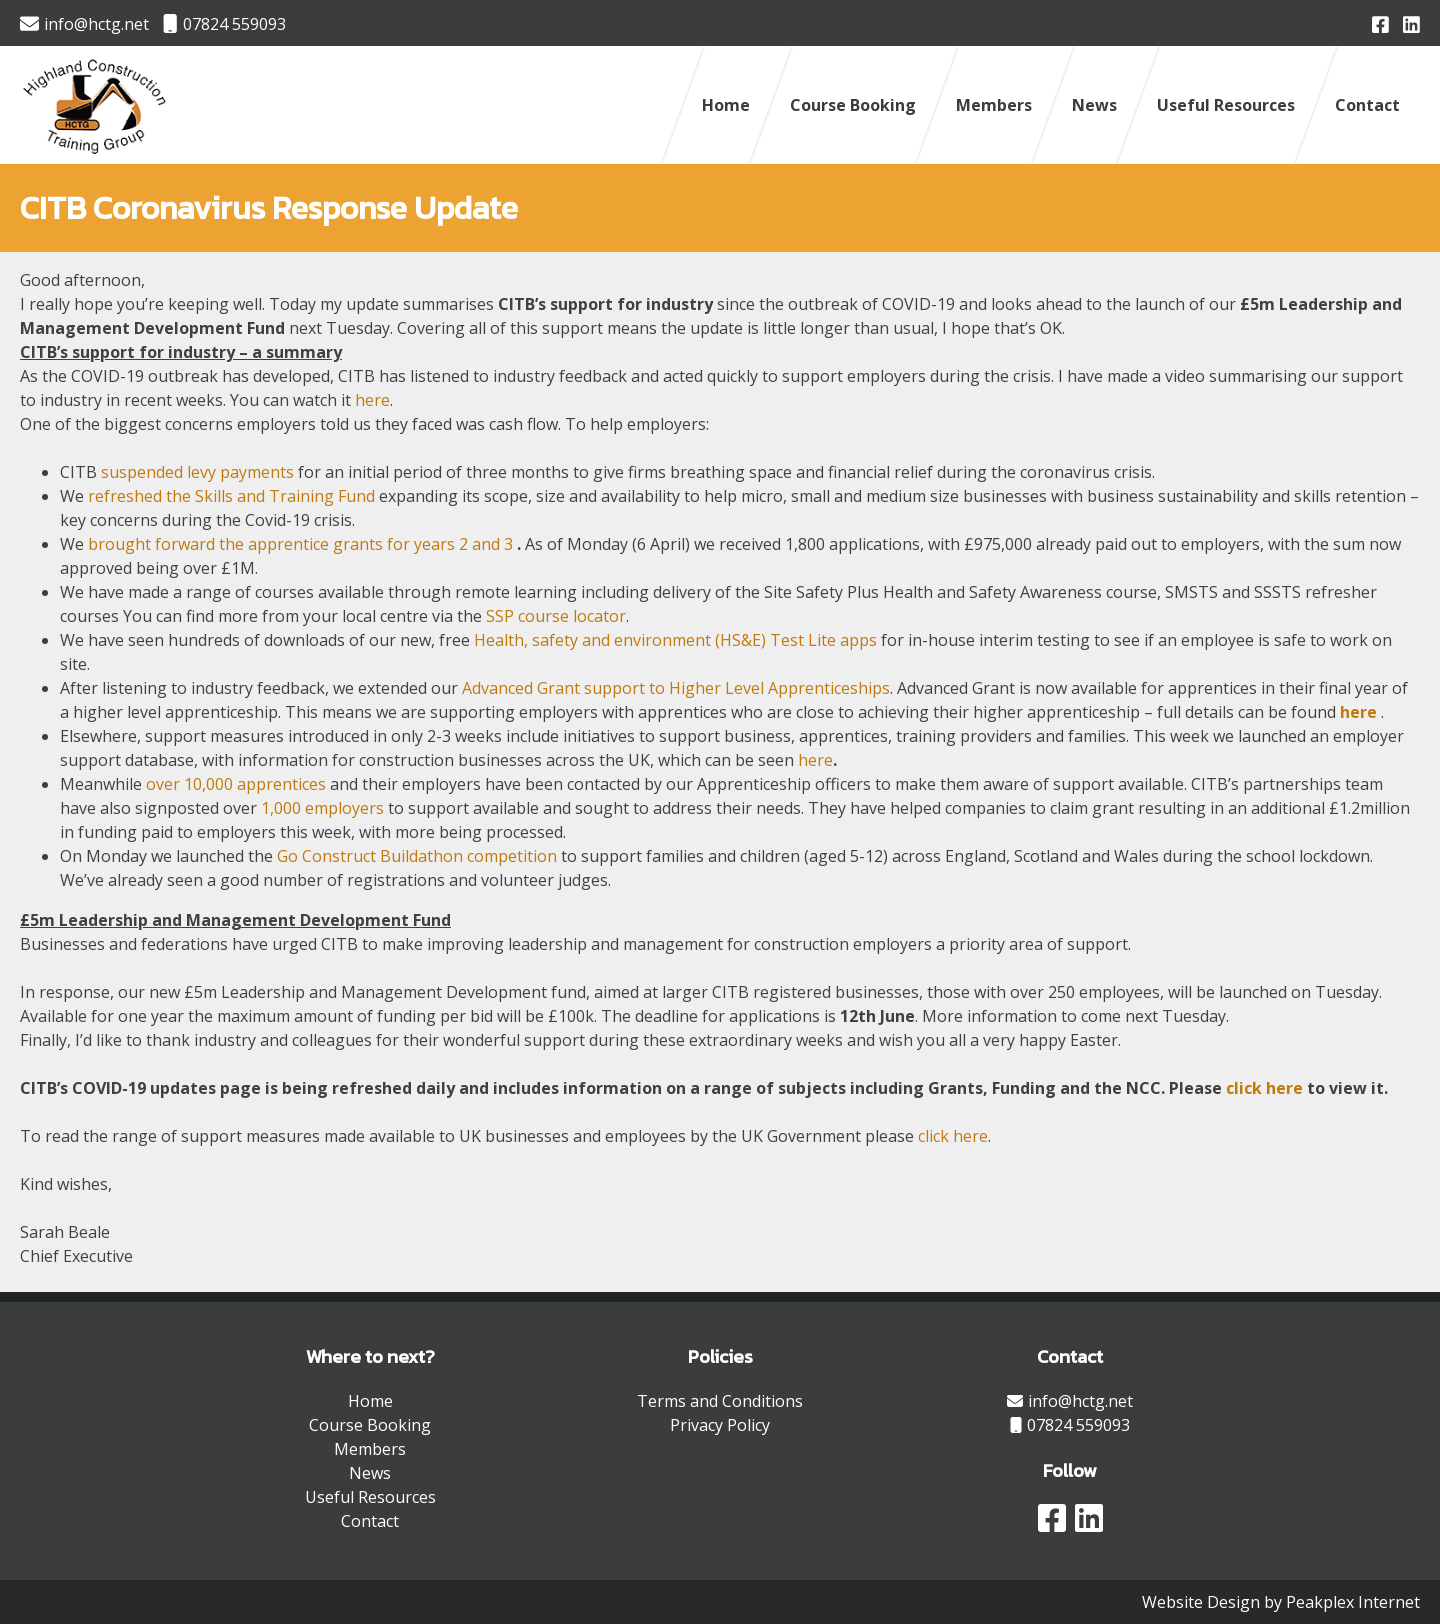 This screenshot has height=1624, width=1440. What do you see at coordinates (853, 105) in the screenshot?
I see `Course Booking` at bounding box center [853, 105].